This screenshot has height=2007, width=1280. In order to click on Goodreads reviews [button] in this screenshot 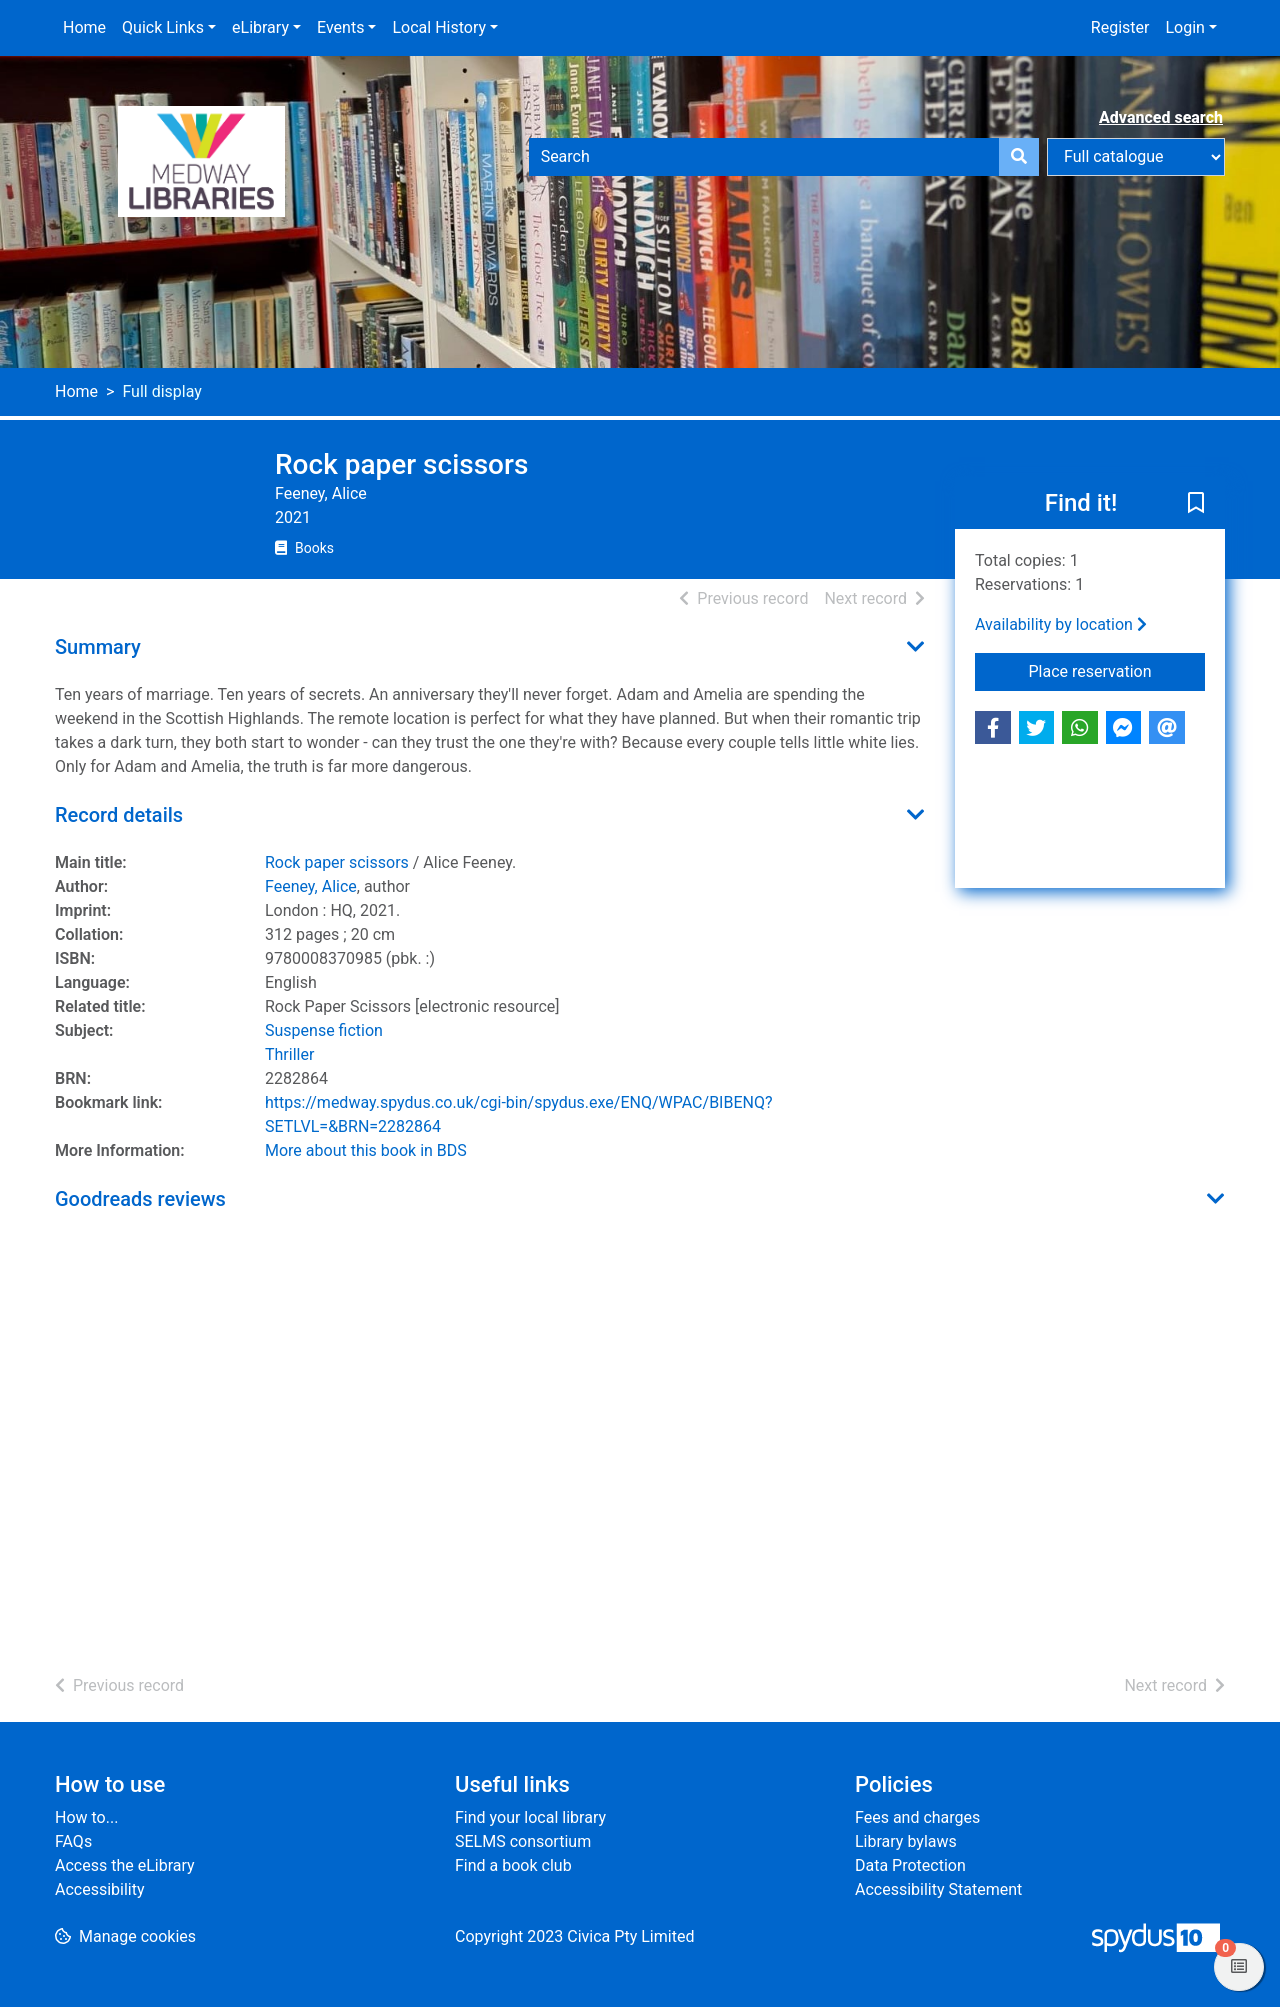, I will do `click(140, 1199)`.